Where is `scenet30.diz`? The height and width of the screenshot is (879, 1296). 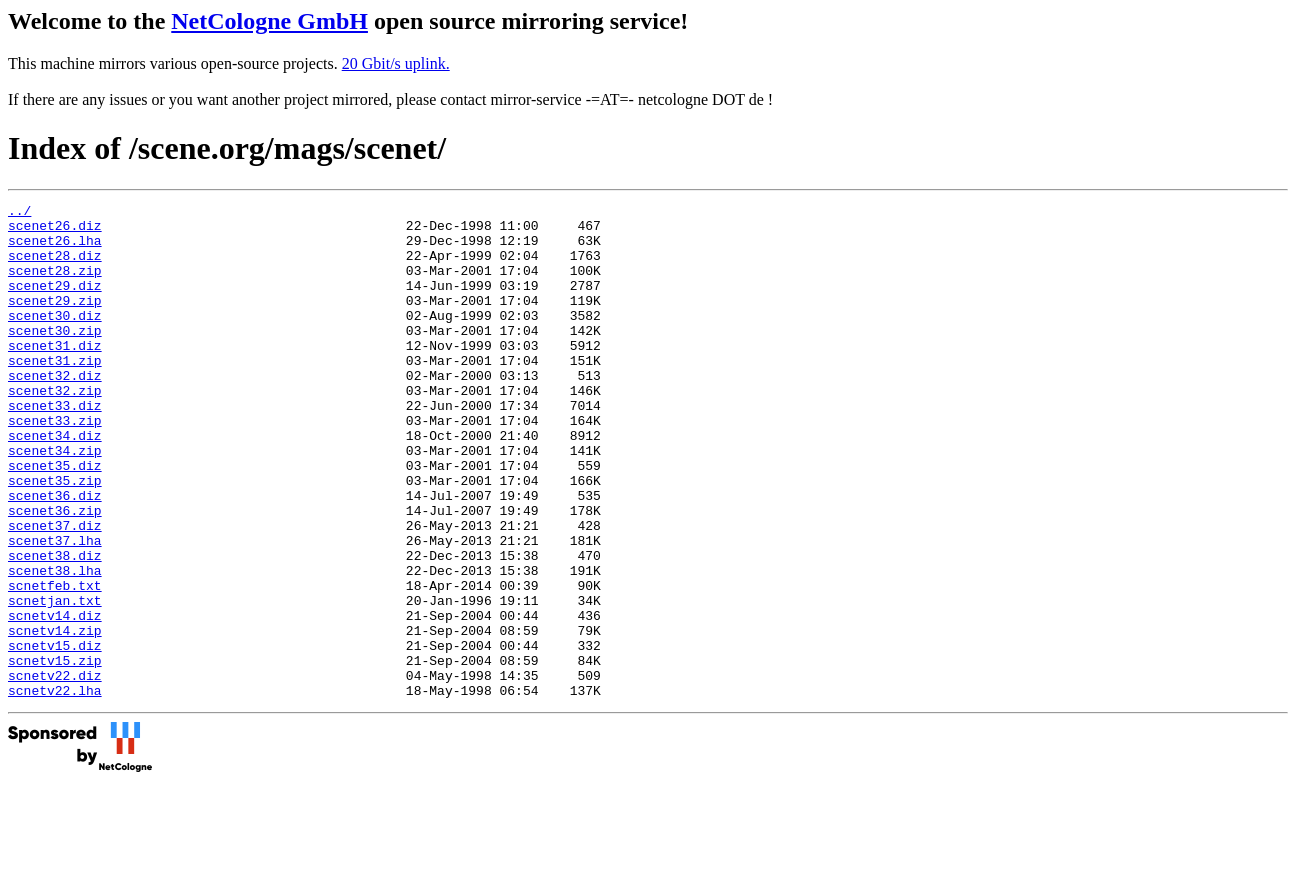
scenet30.diz is located at coordinates (55, 339).